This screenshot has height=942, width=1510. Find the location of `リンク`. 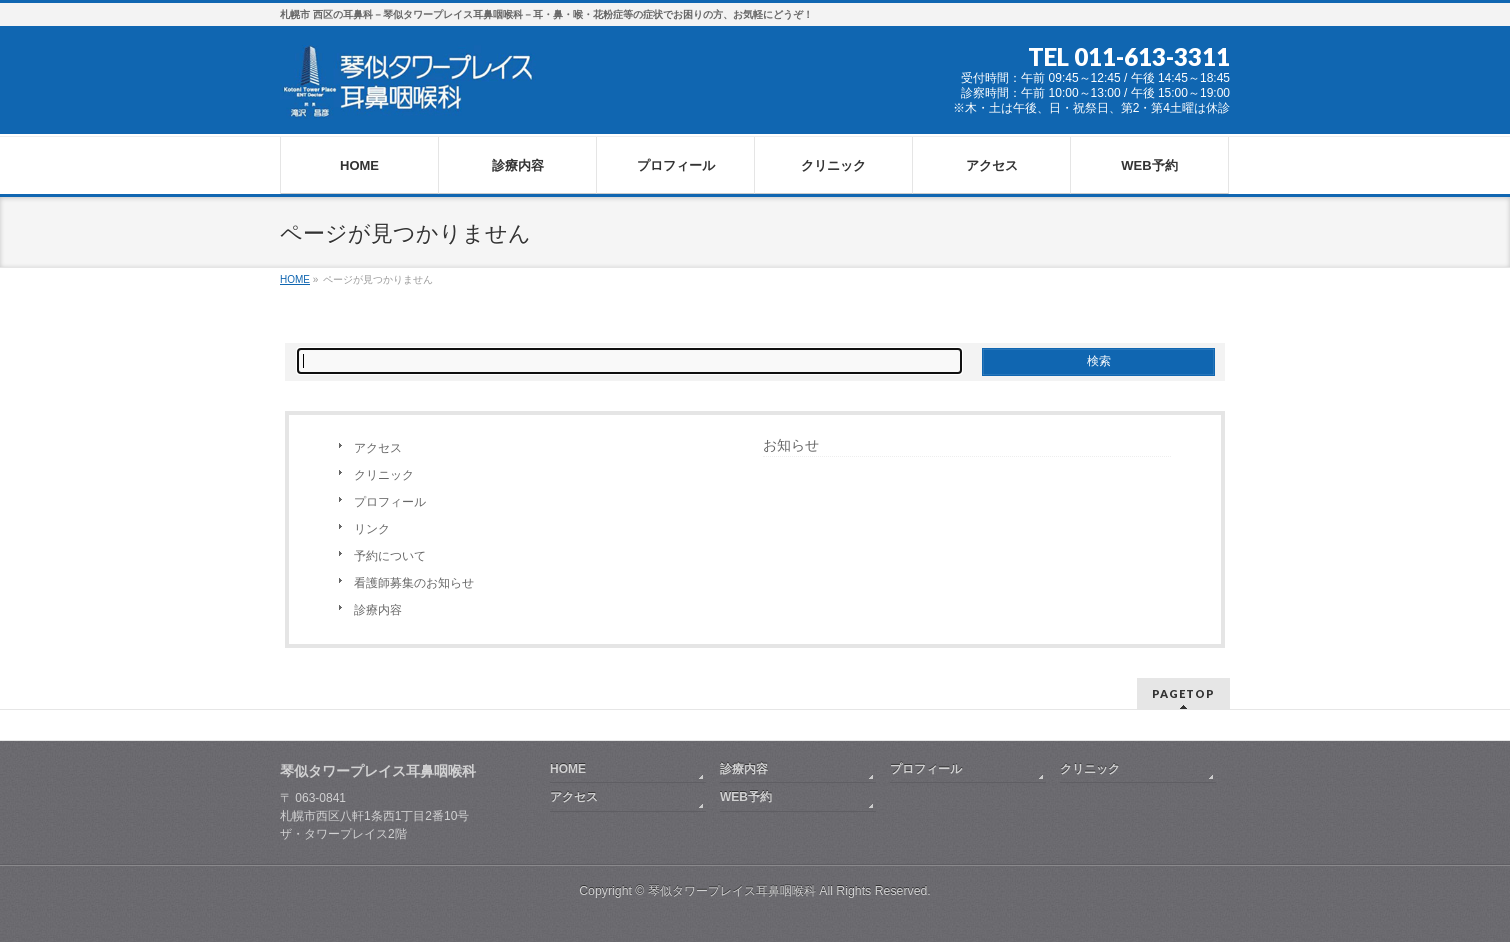

リンク is located at coordinates (372, 529).